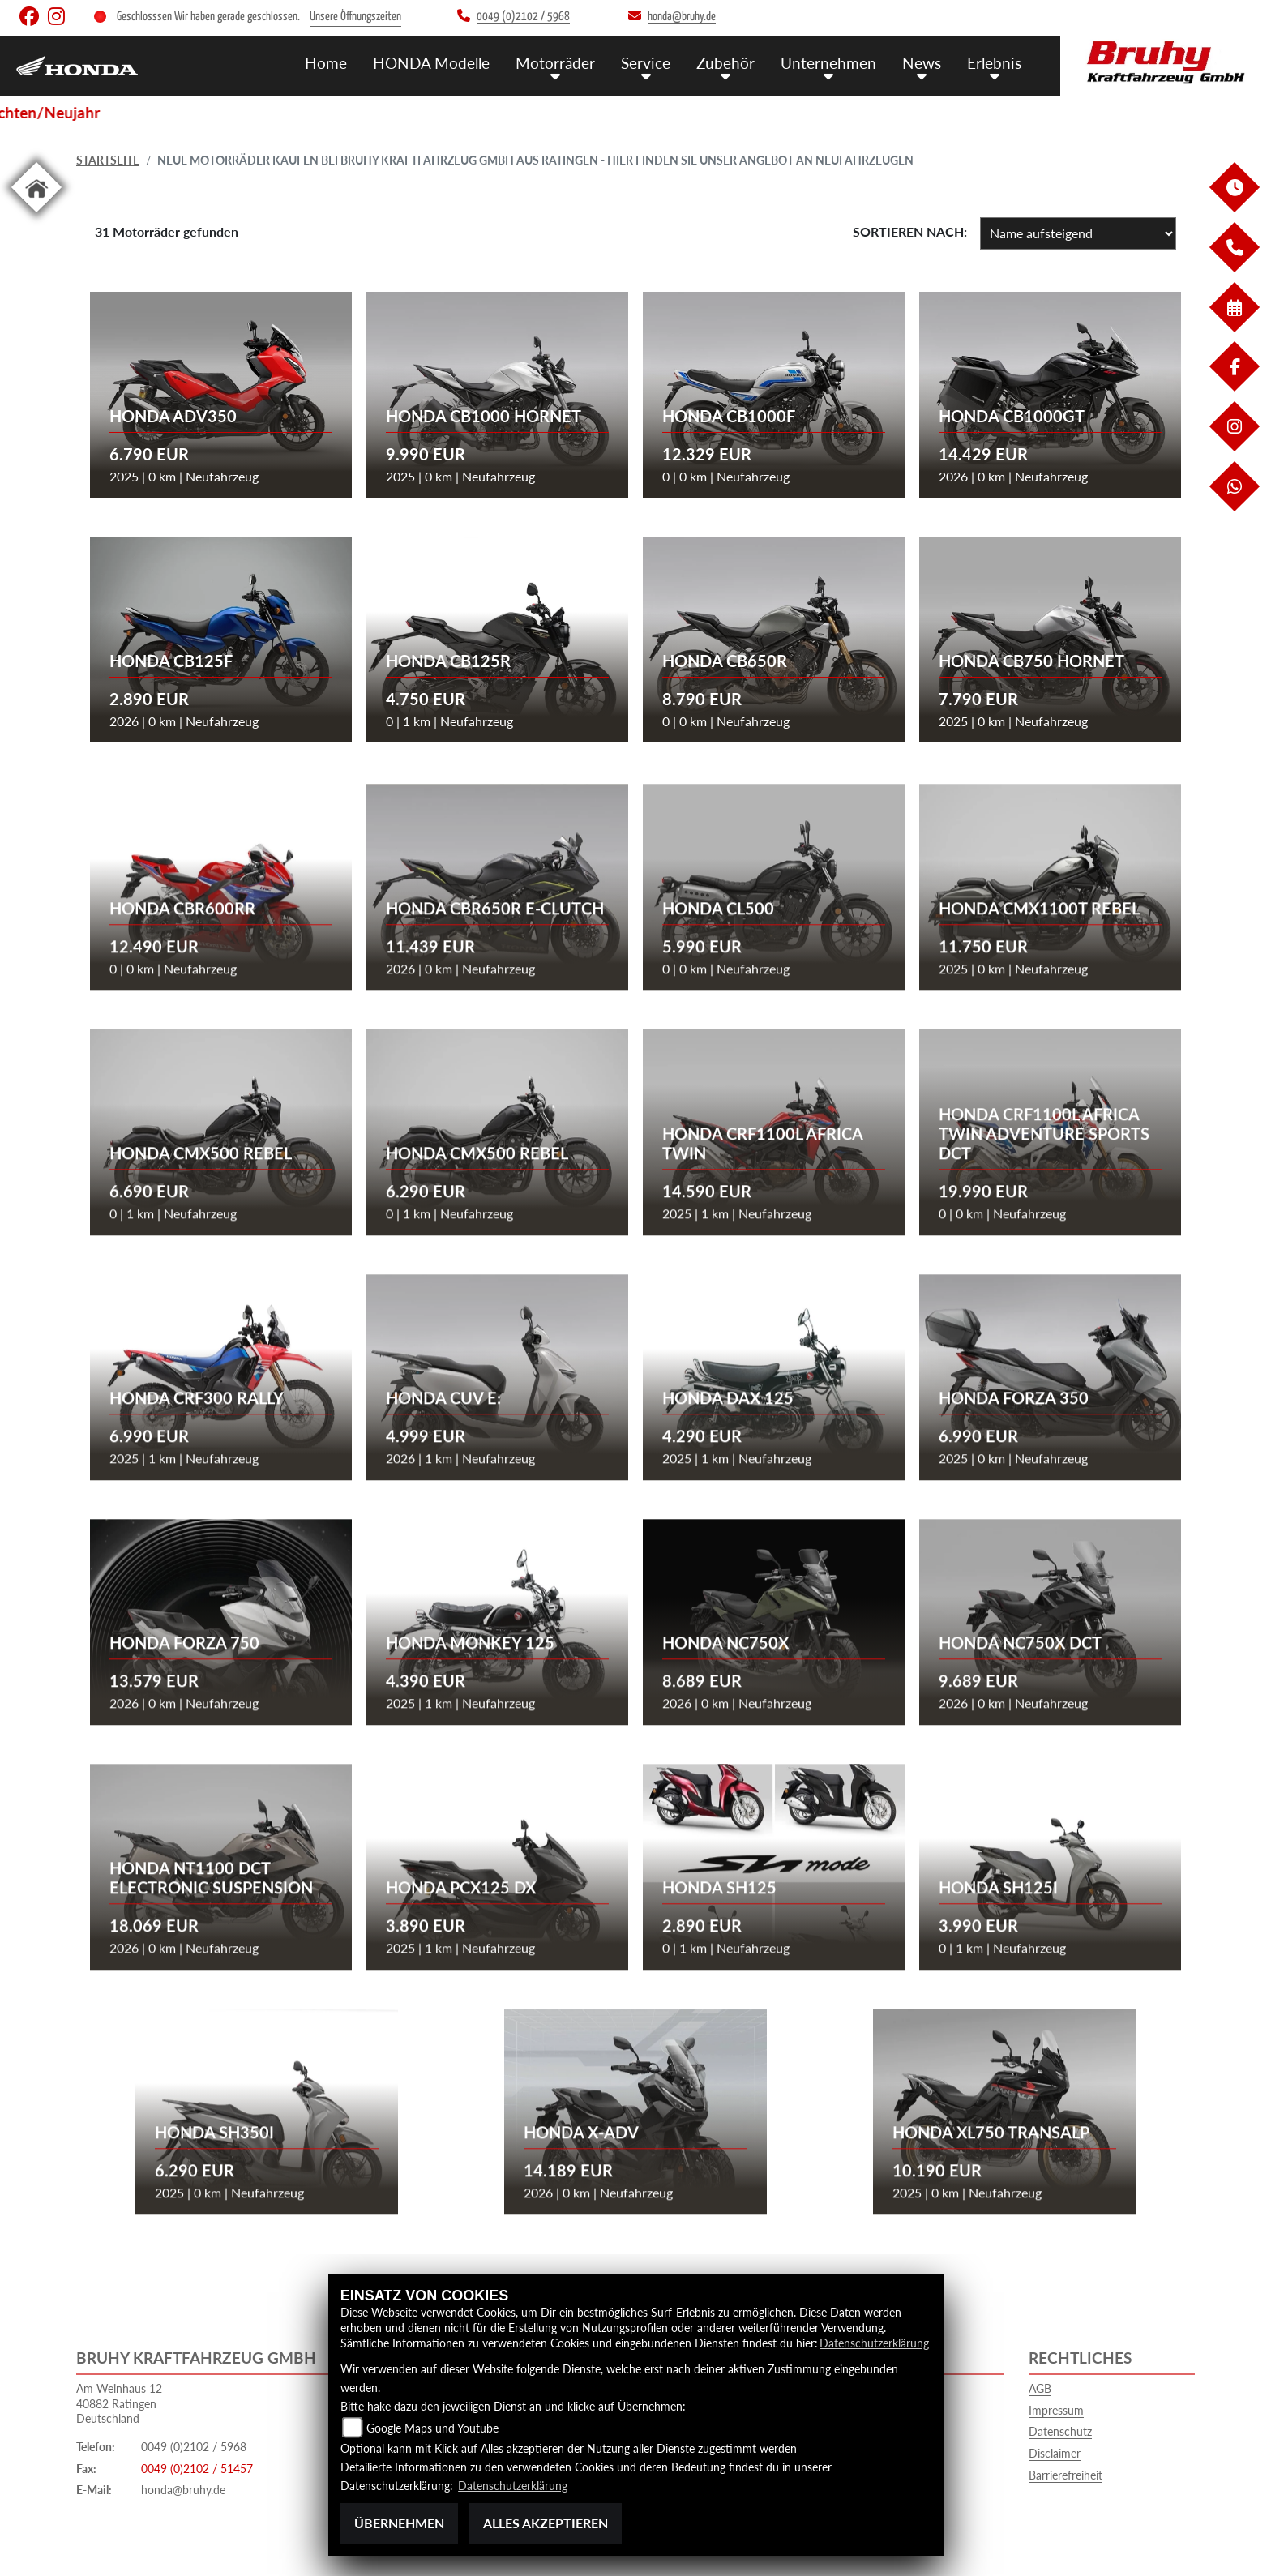 The width and height of the screenshot is (1271, 2576). What do you see at coordinates (828, 62) in the screenshot?
I see `Unternehmen [menuitem]` at bounding box center [828, 62].